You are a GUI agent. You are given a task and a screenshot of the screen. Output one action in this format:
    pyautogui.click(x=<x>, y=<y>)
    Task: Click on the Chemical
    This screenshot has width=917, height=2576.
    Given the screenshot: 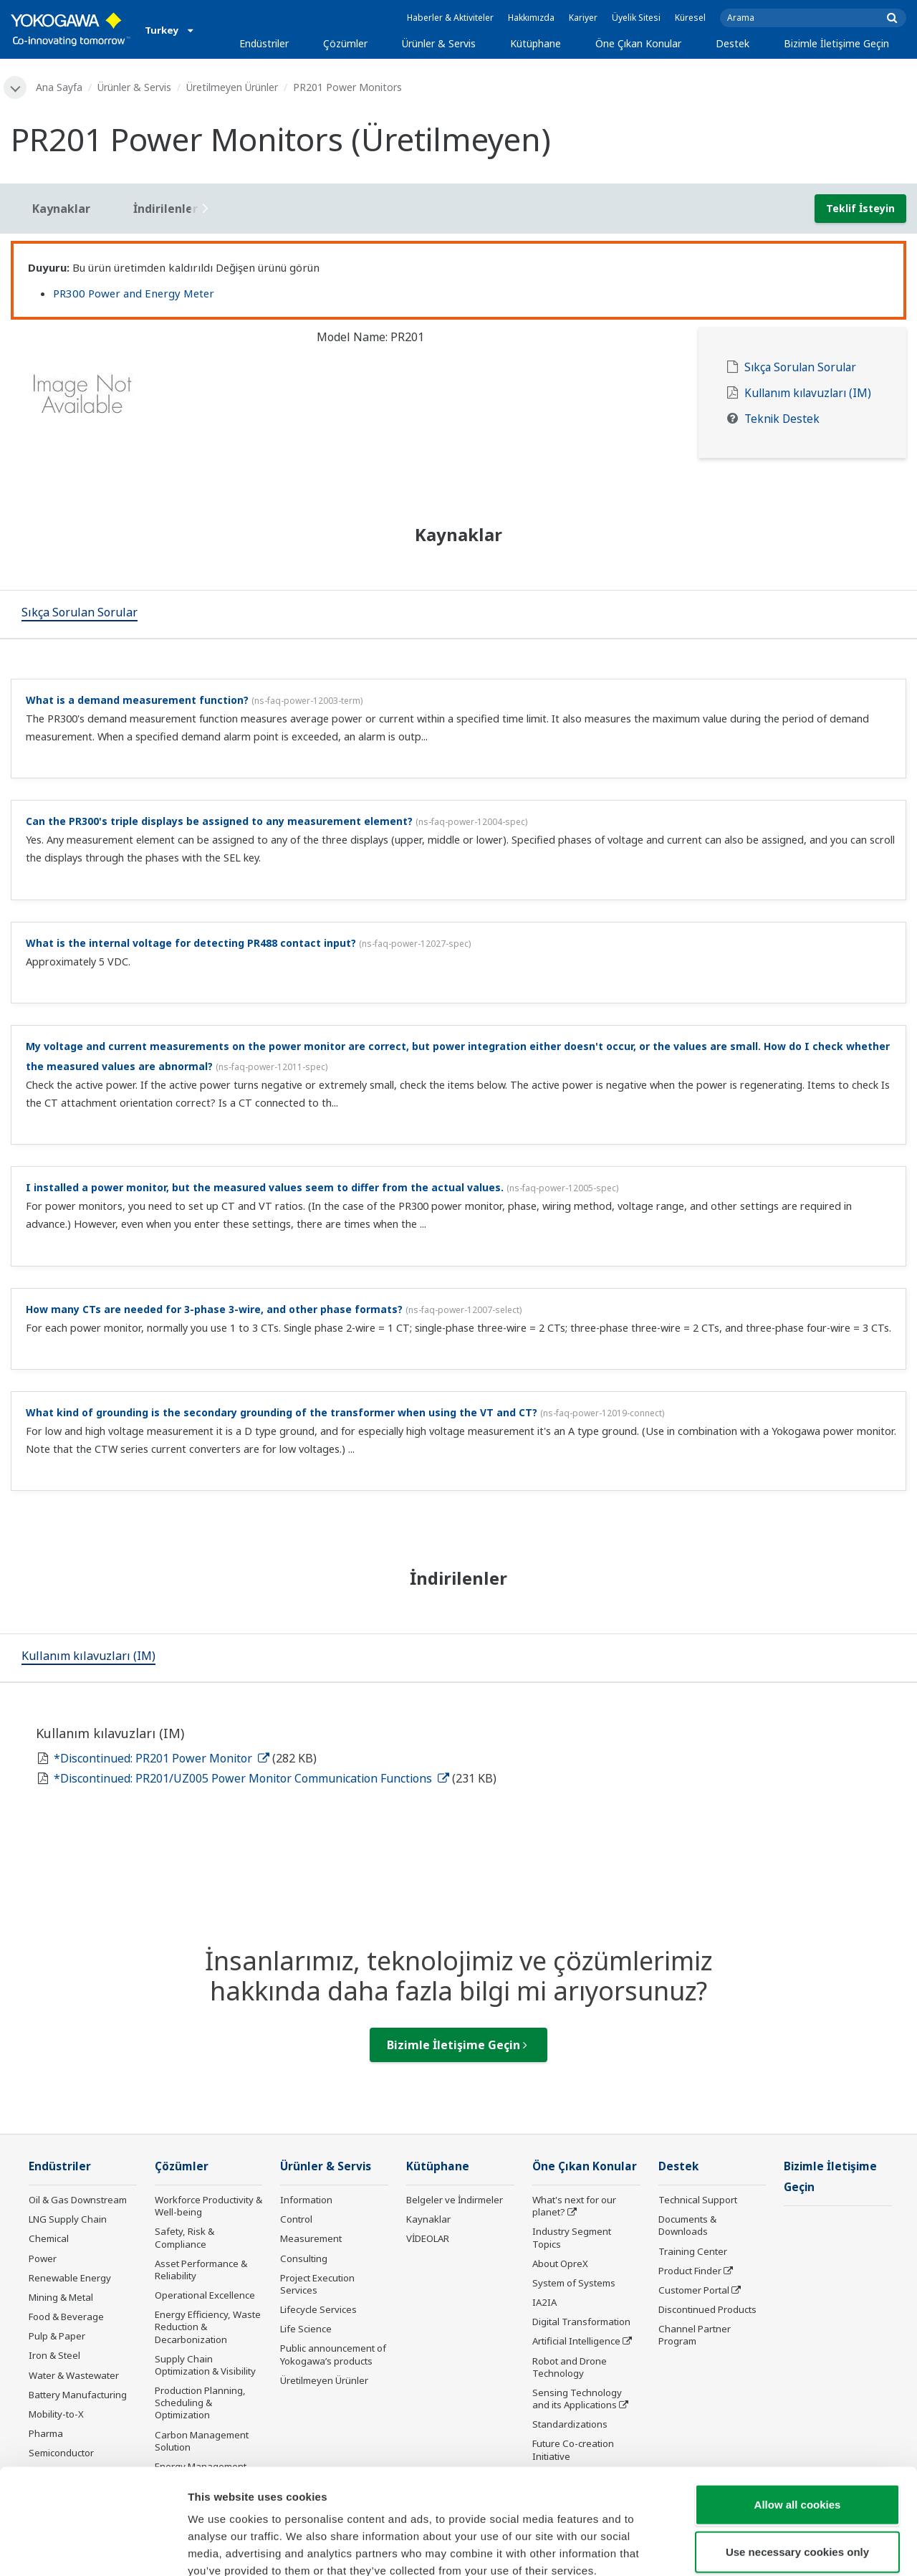 What is the action you would take?
    pyautogui.click(x=49, y=2238)
    